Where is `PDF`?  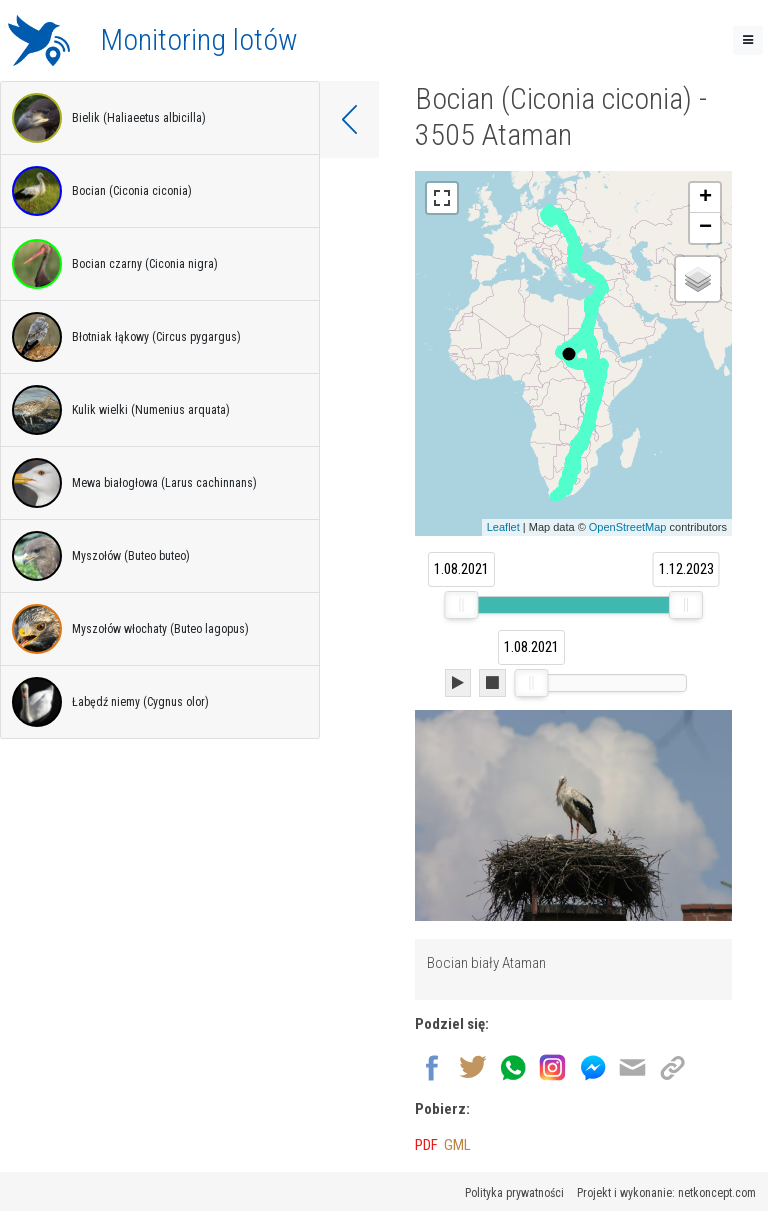 PDF is located at coordinates (426, 1145).